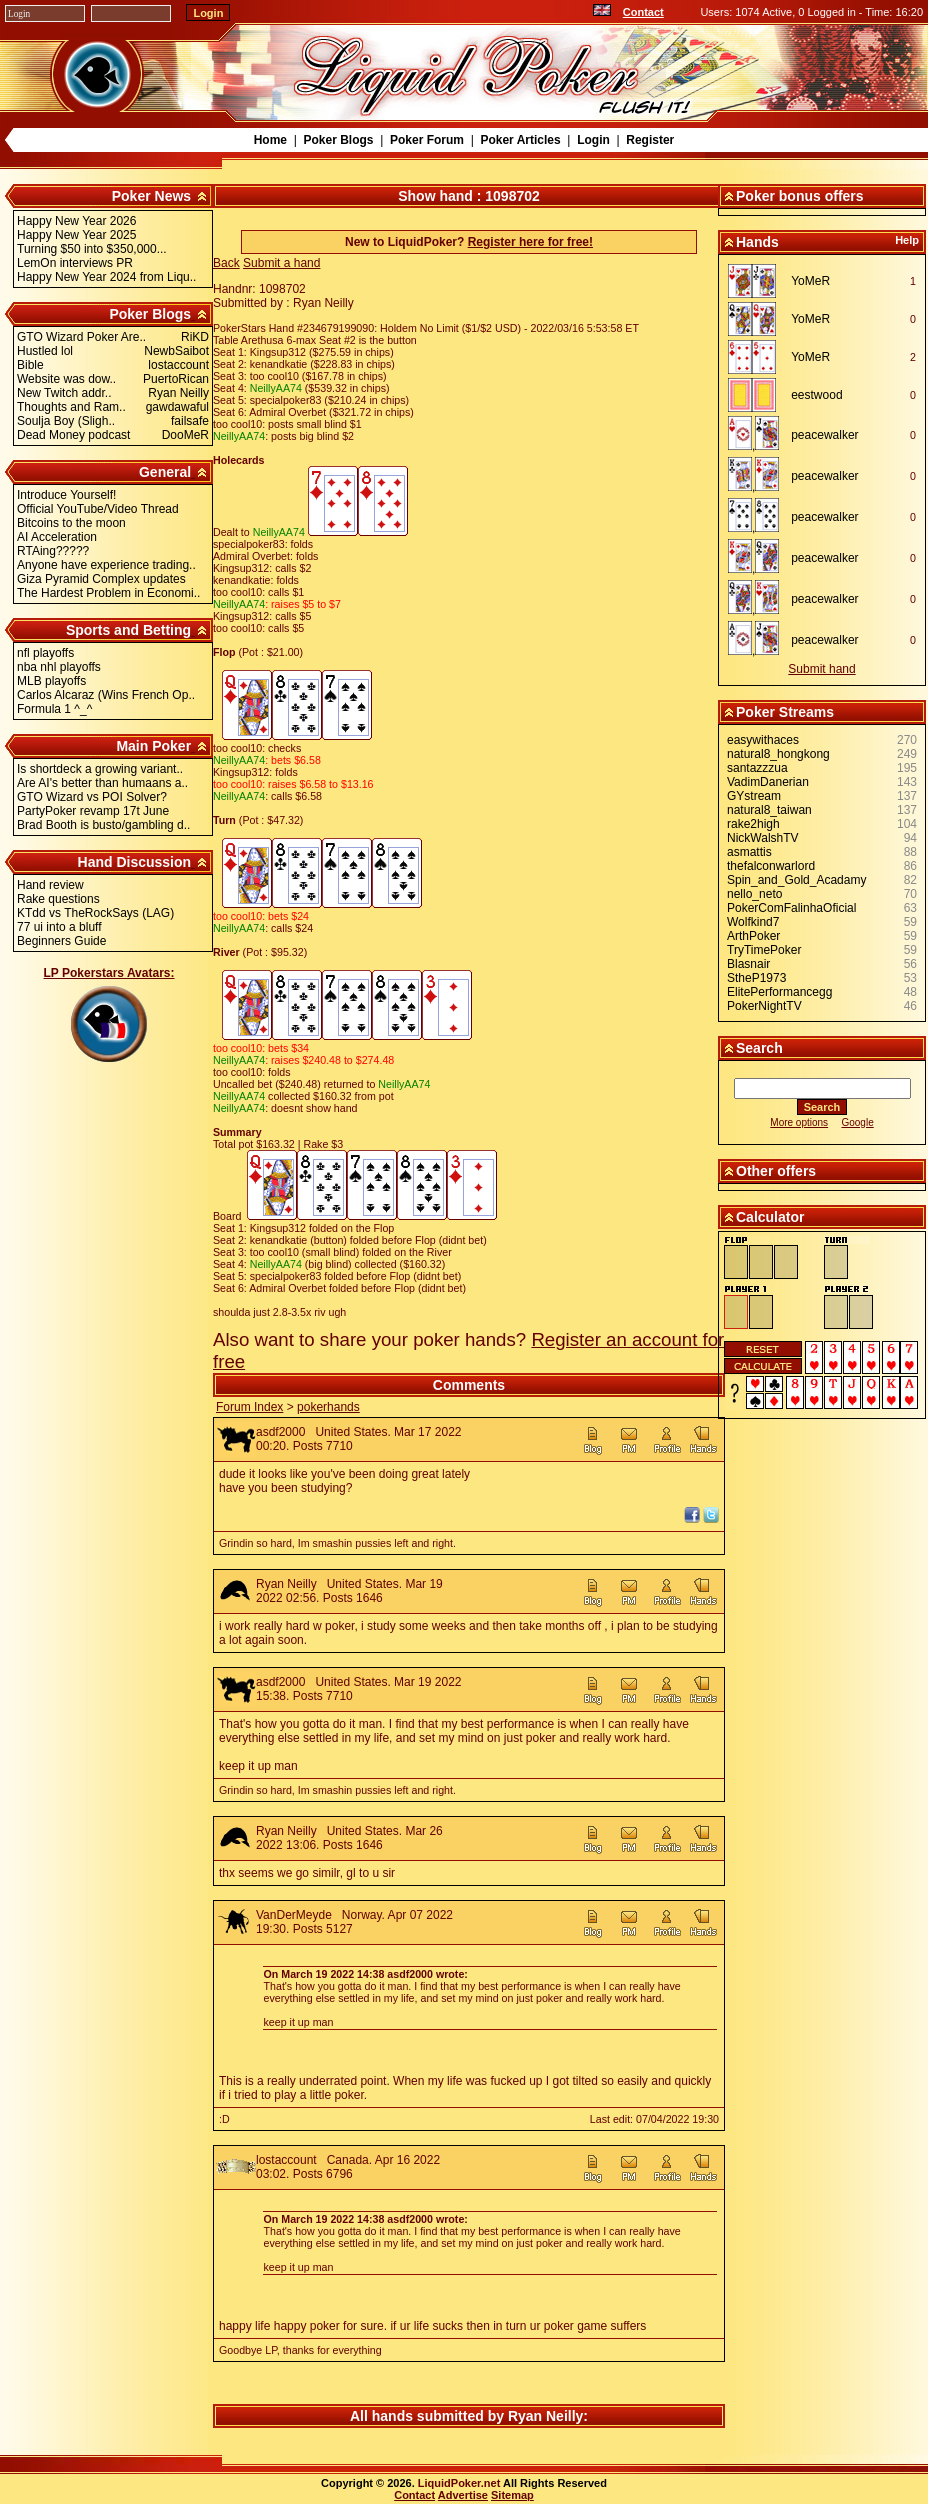 The image size is (928, 2504). Describe the element at coordinates (643, 12) in the screenshot. I see `Contact` at that location.